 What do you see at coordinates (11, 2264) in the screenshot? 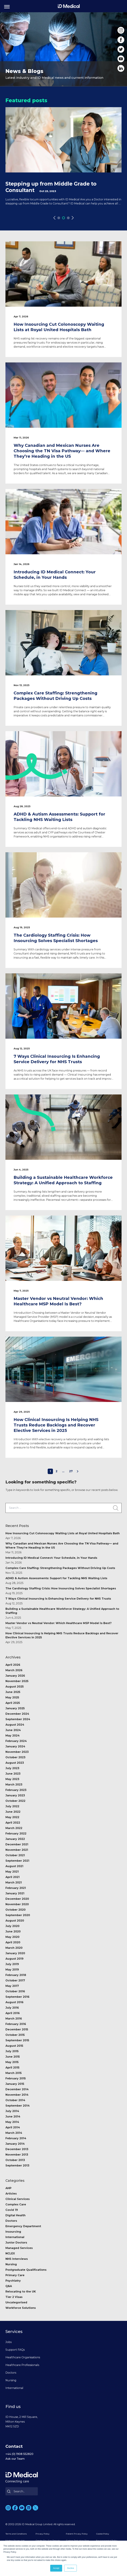
I see `Nursing` at bounding box center [11, 2264].